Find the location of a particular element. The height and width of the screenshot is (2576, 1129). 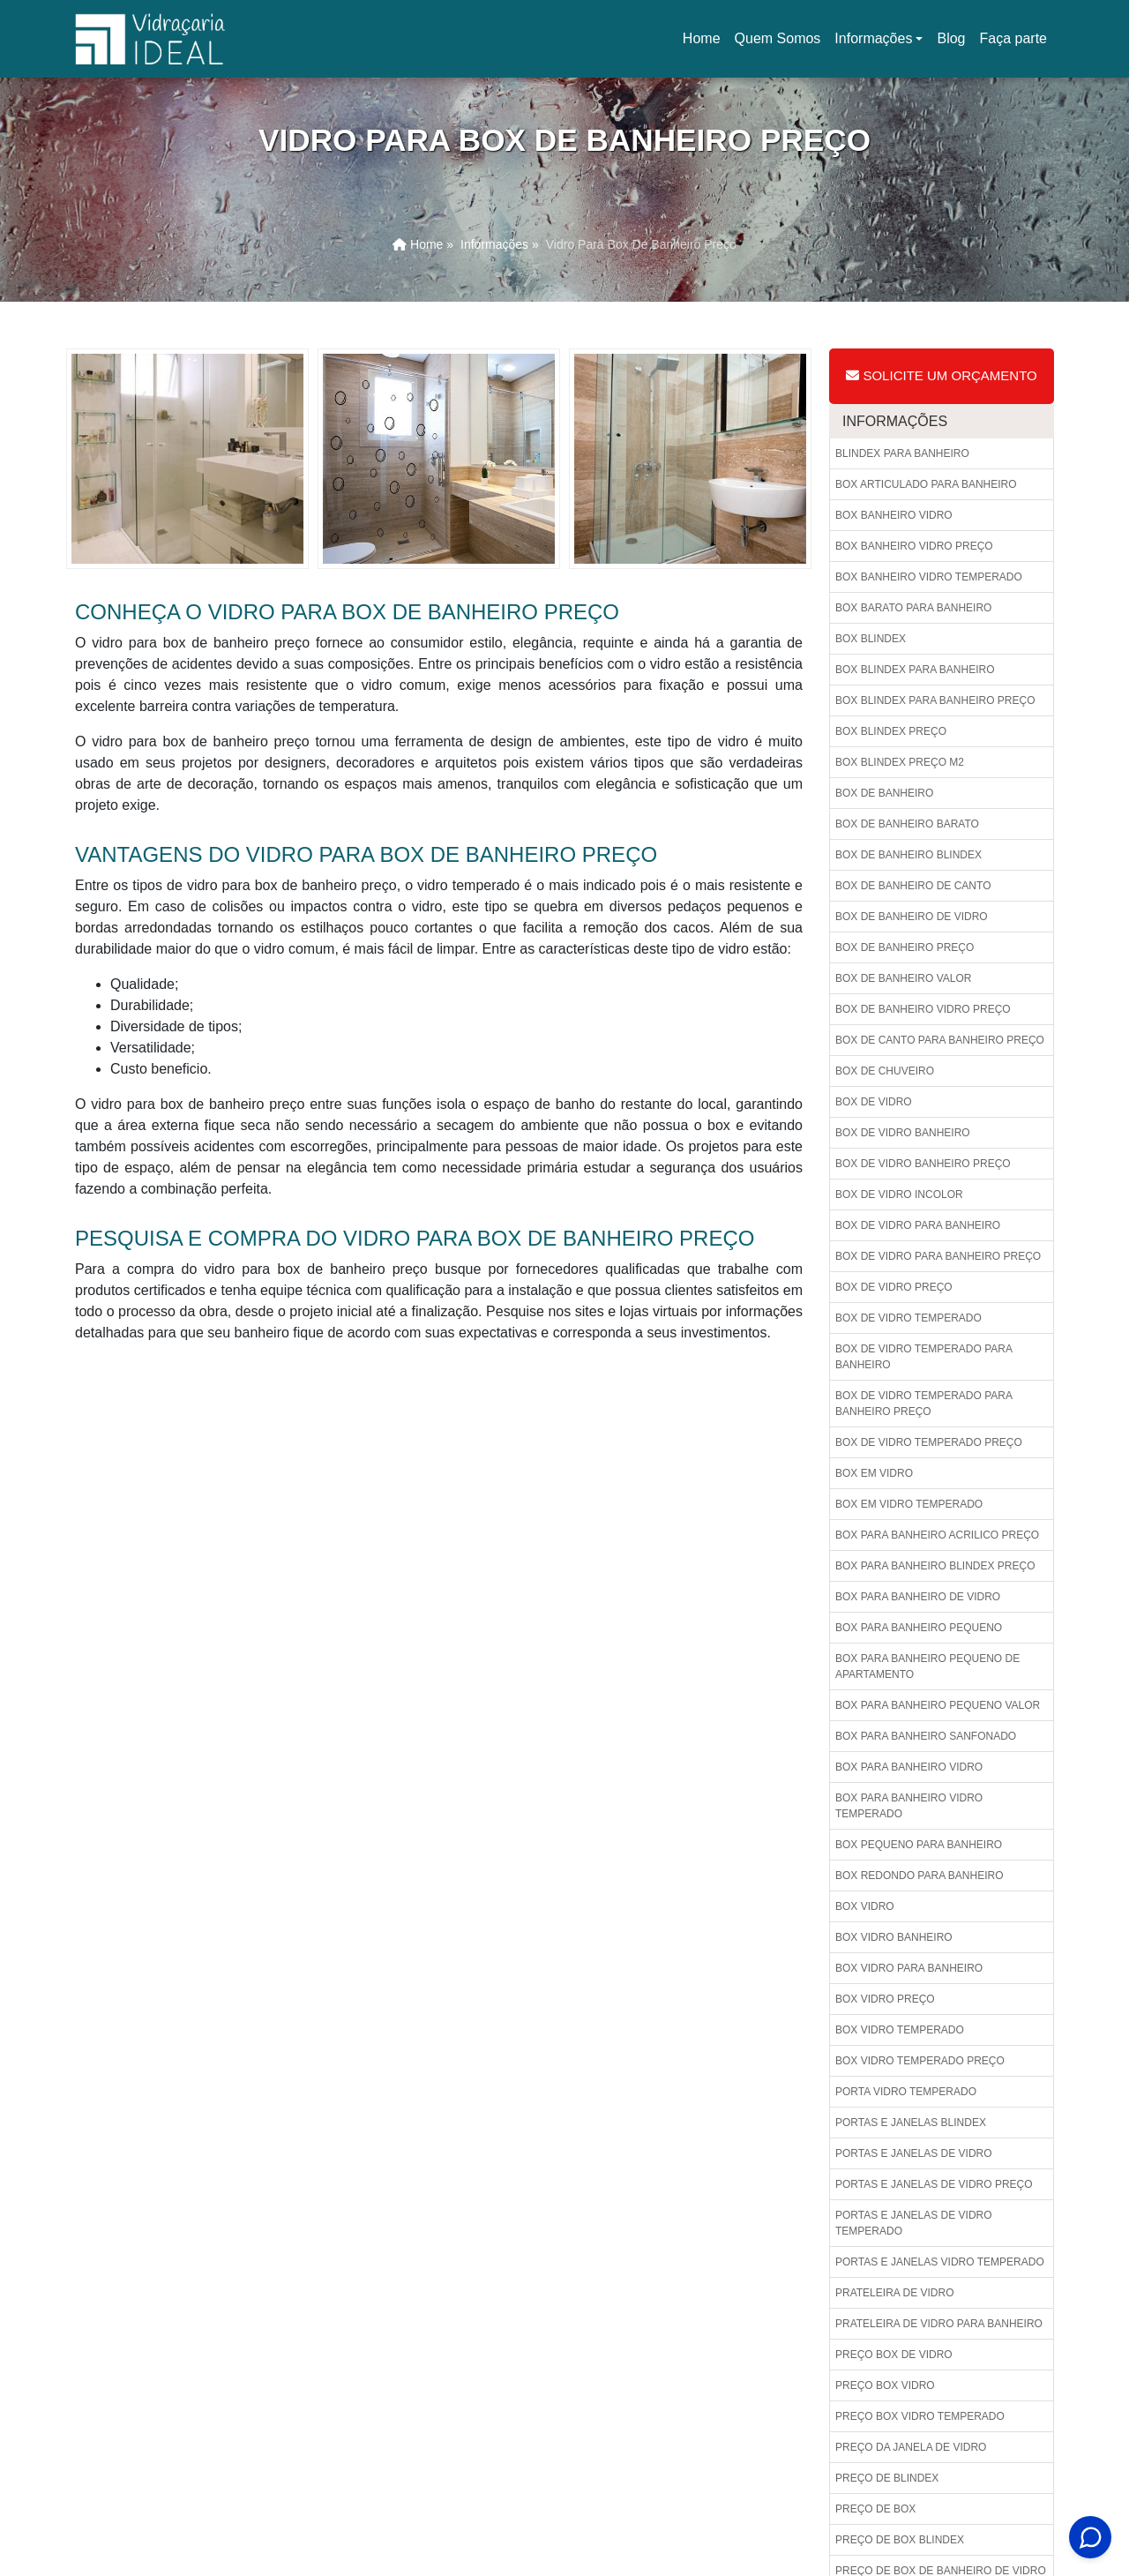

Box para banheiro de vidro is located at coordinates (917, 1597).